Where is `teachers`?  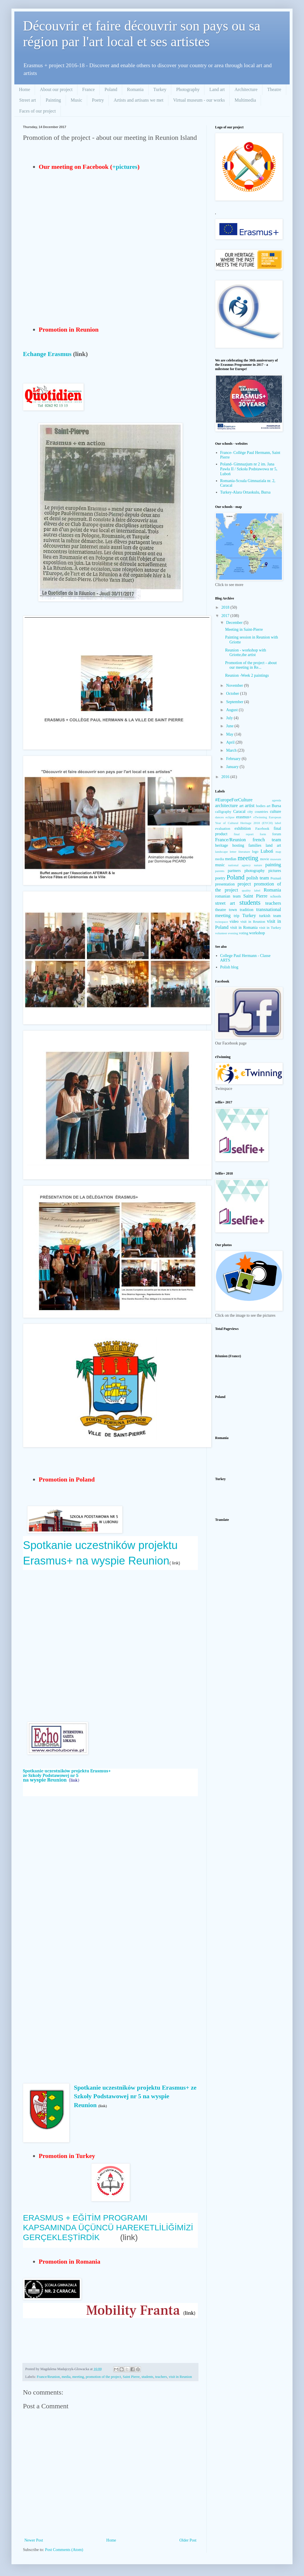
teachers is located at coordinates (161, 2377).